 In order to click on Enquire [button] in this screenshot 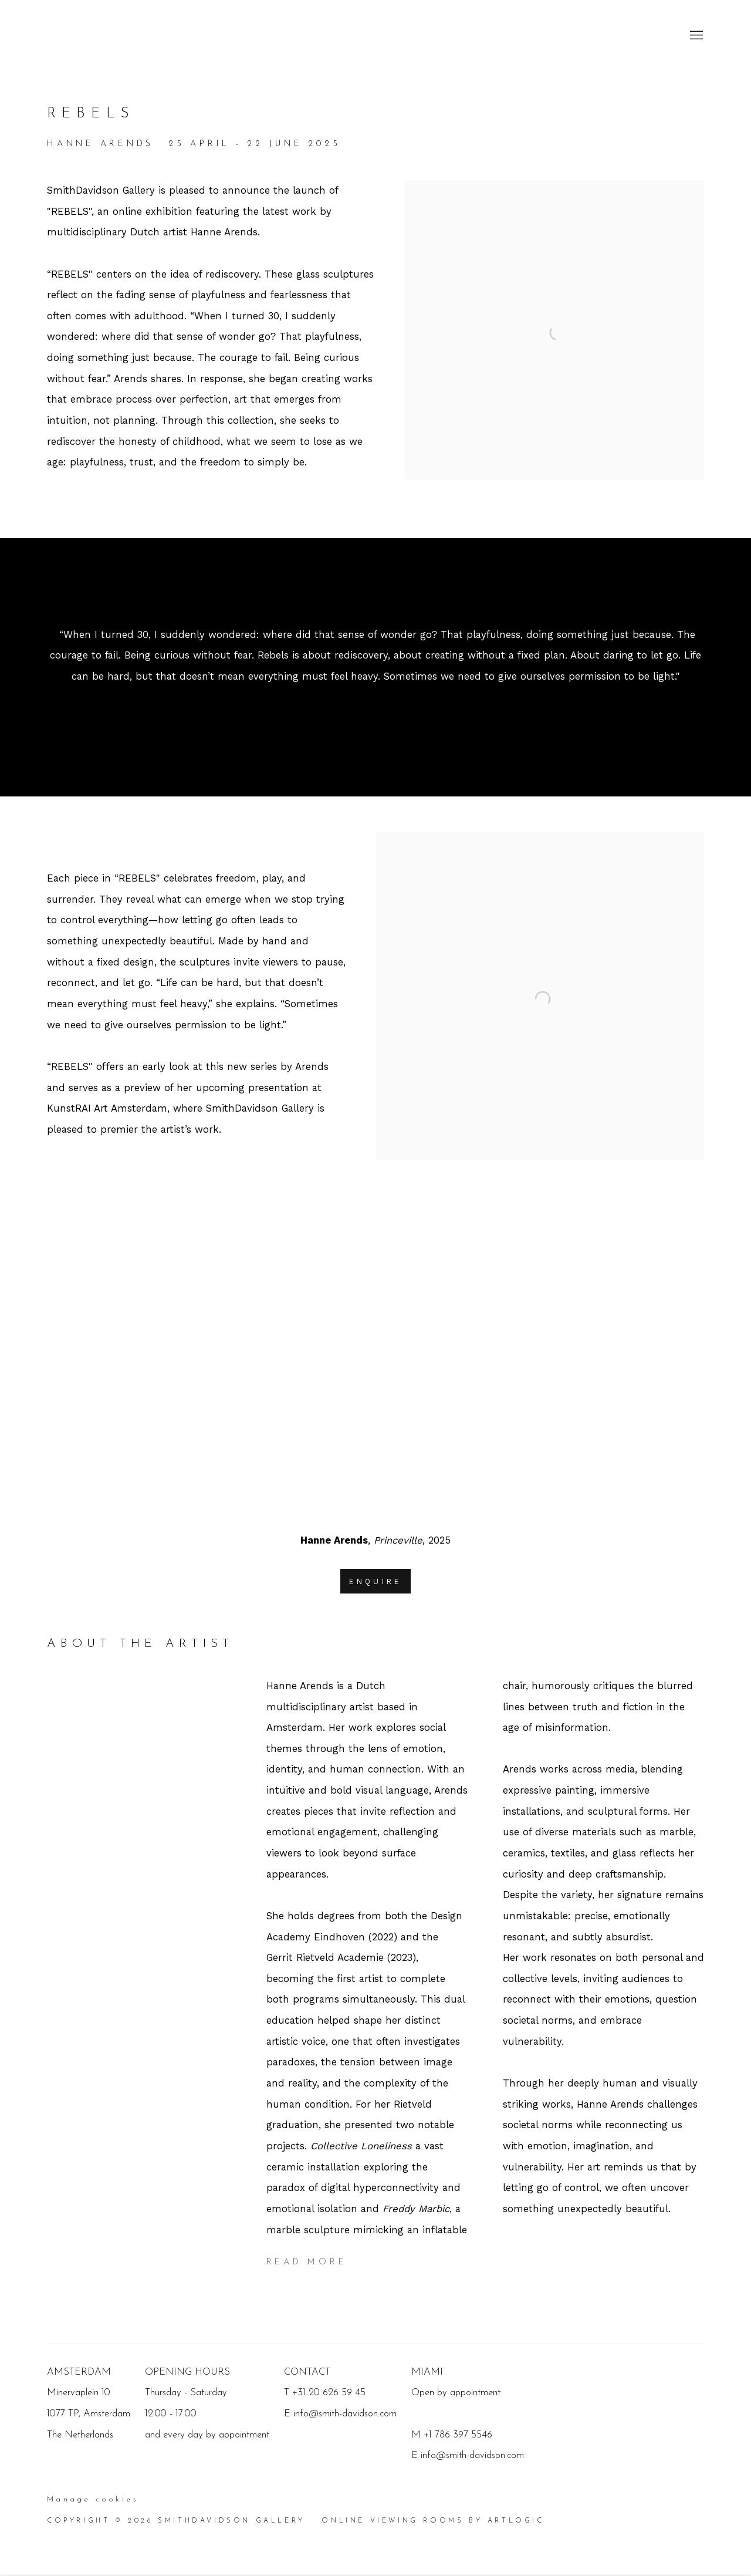, I will do `click(375, 1581)`.